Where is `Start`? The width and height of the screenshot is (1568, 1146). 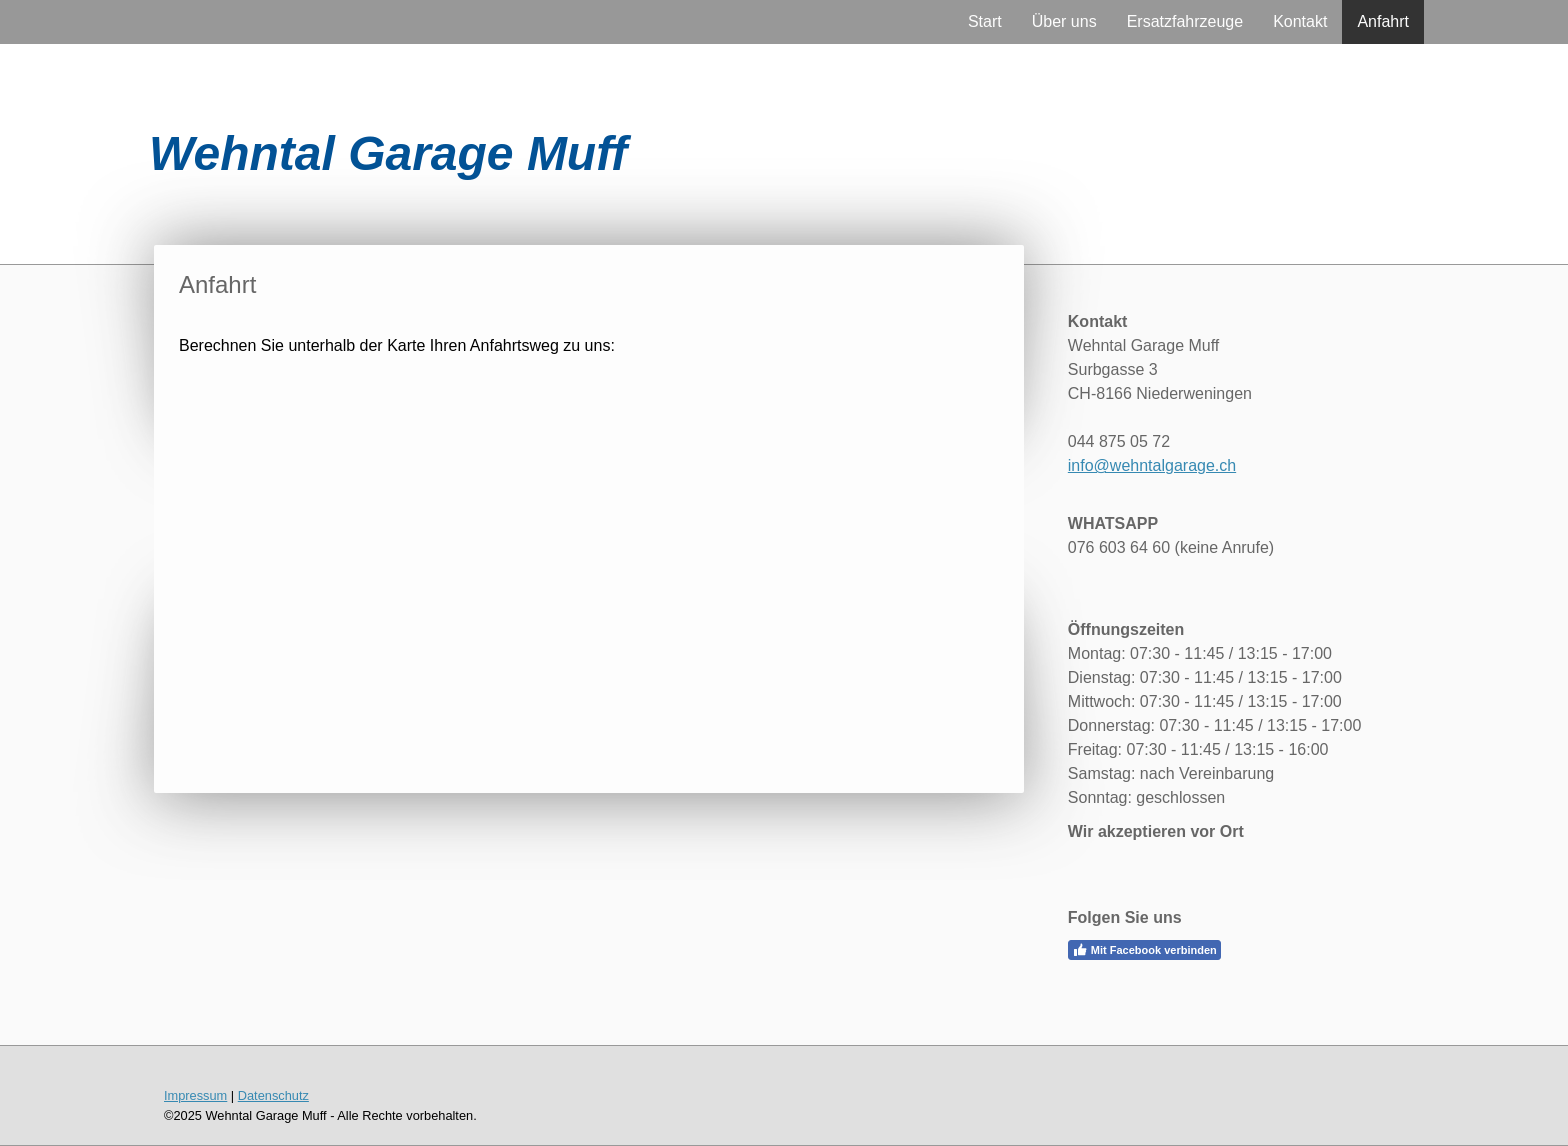 Start is located at coordinates (985, 21).